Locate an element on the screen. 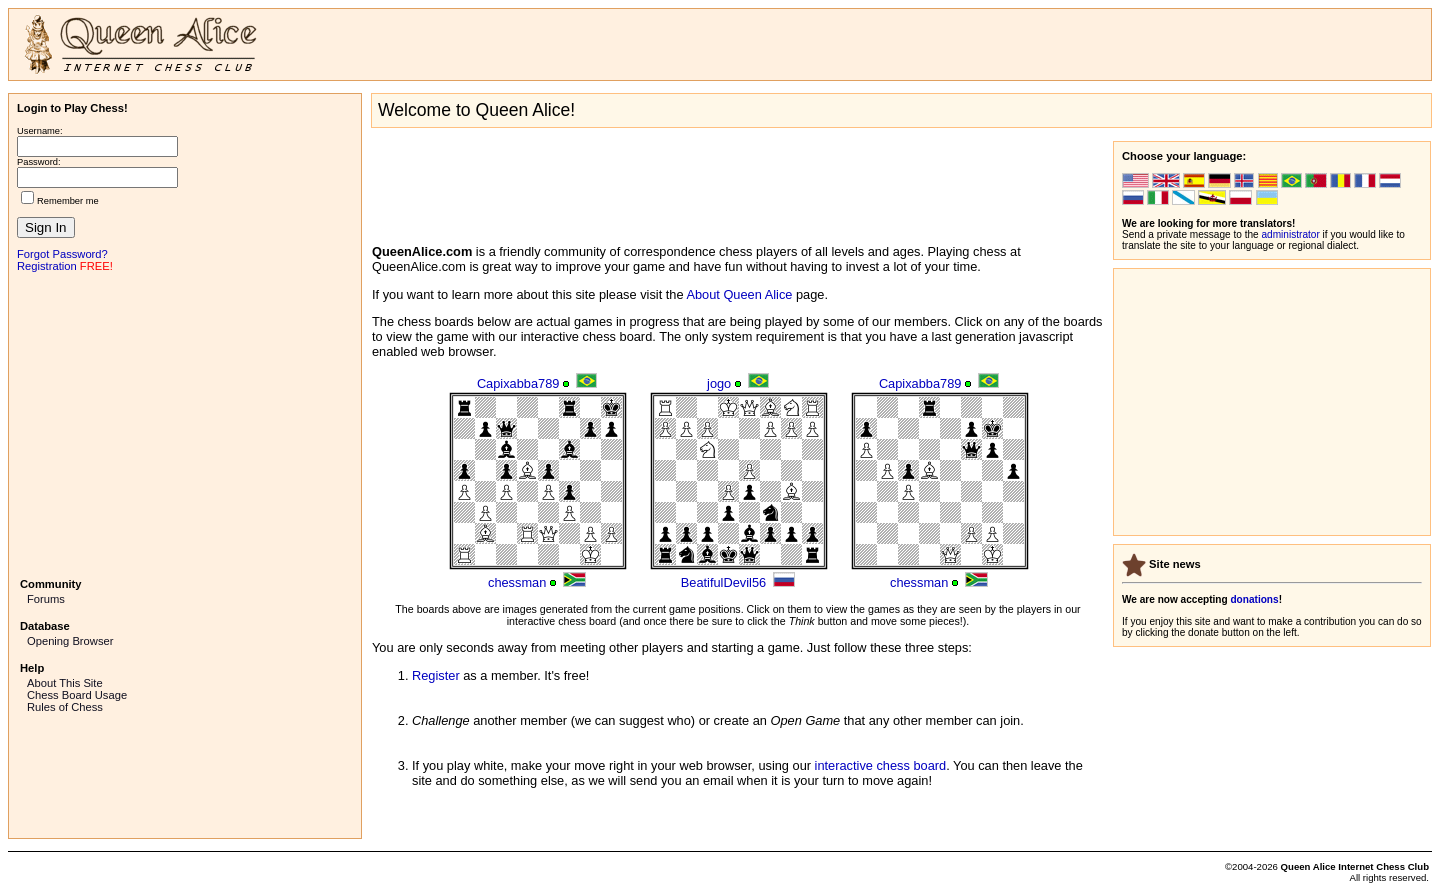  [Advertisement] is located at coordinates (185, 423).